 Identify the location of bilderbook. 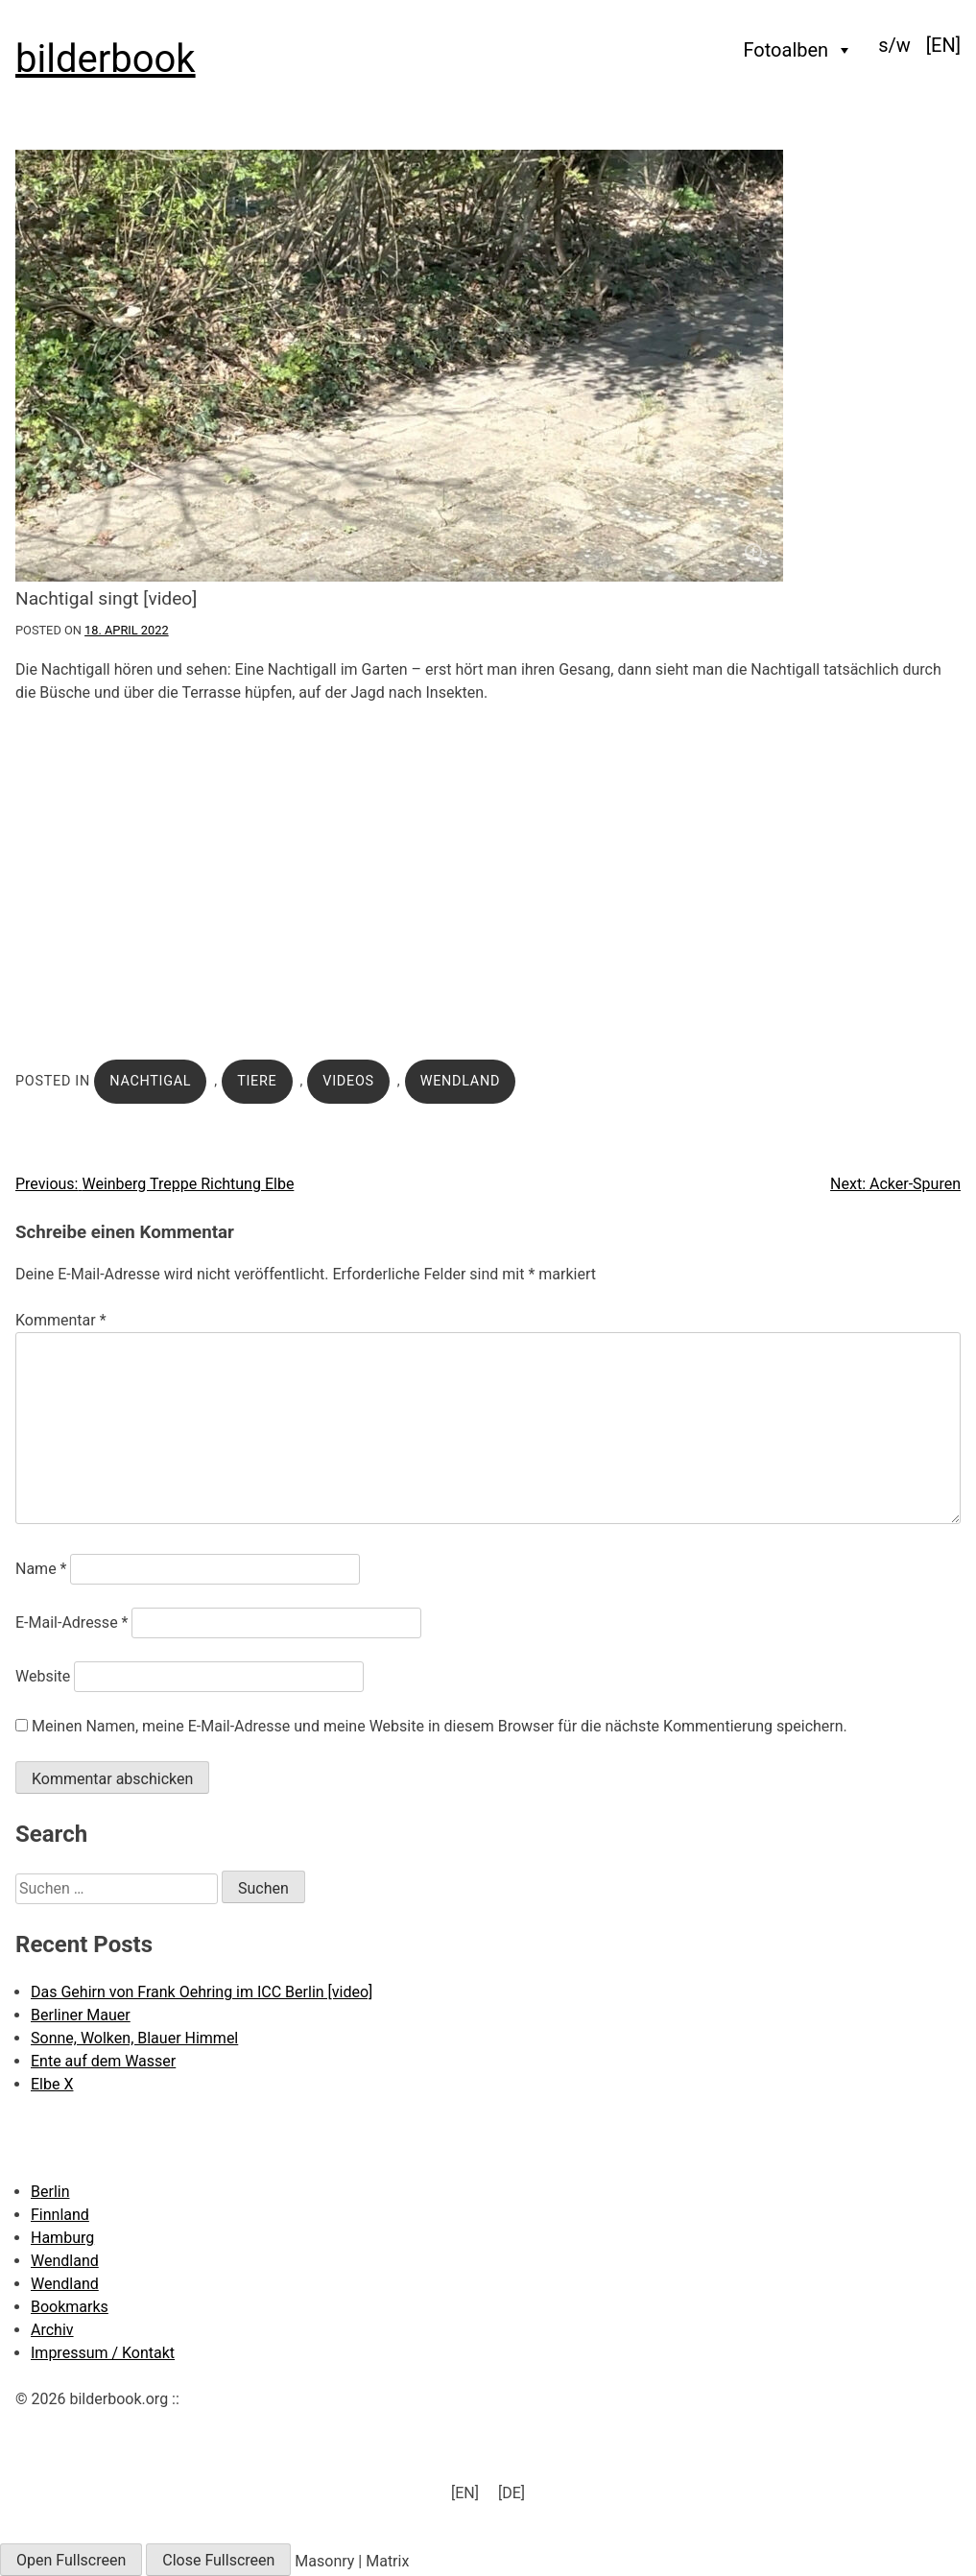
(105, 59).